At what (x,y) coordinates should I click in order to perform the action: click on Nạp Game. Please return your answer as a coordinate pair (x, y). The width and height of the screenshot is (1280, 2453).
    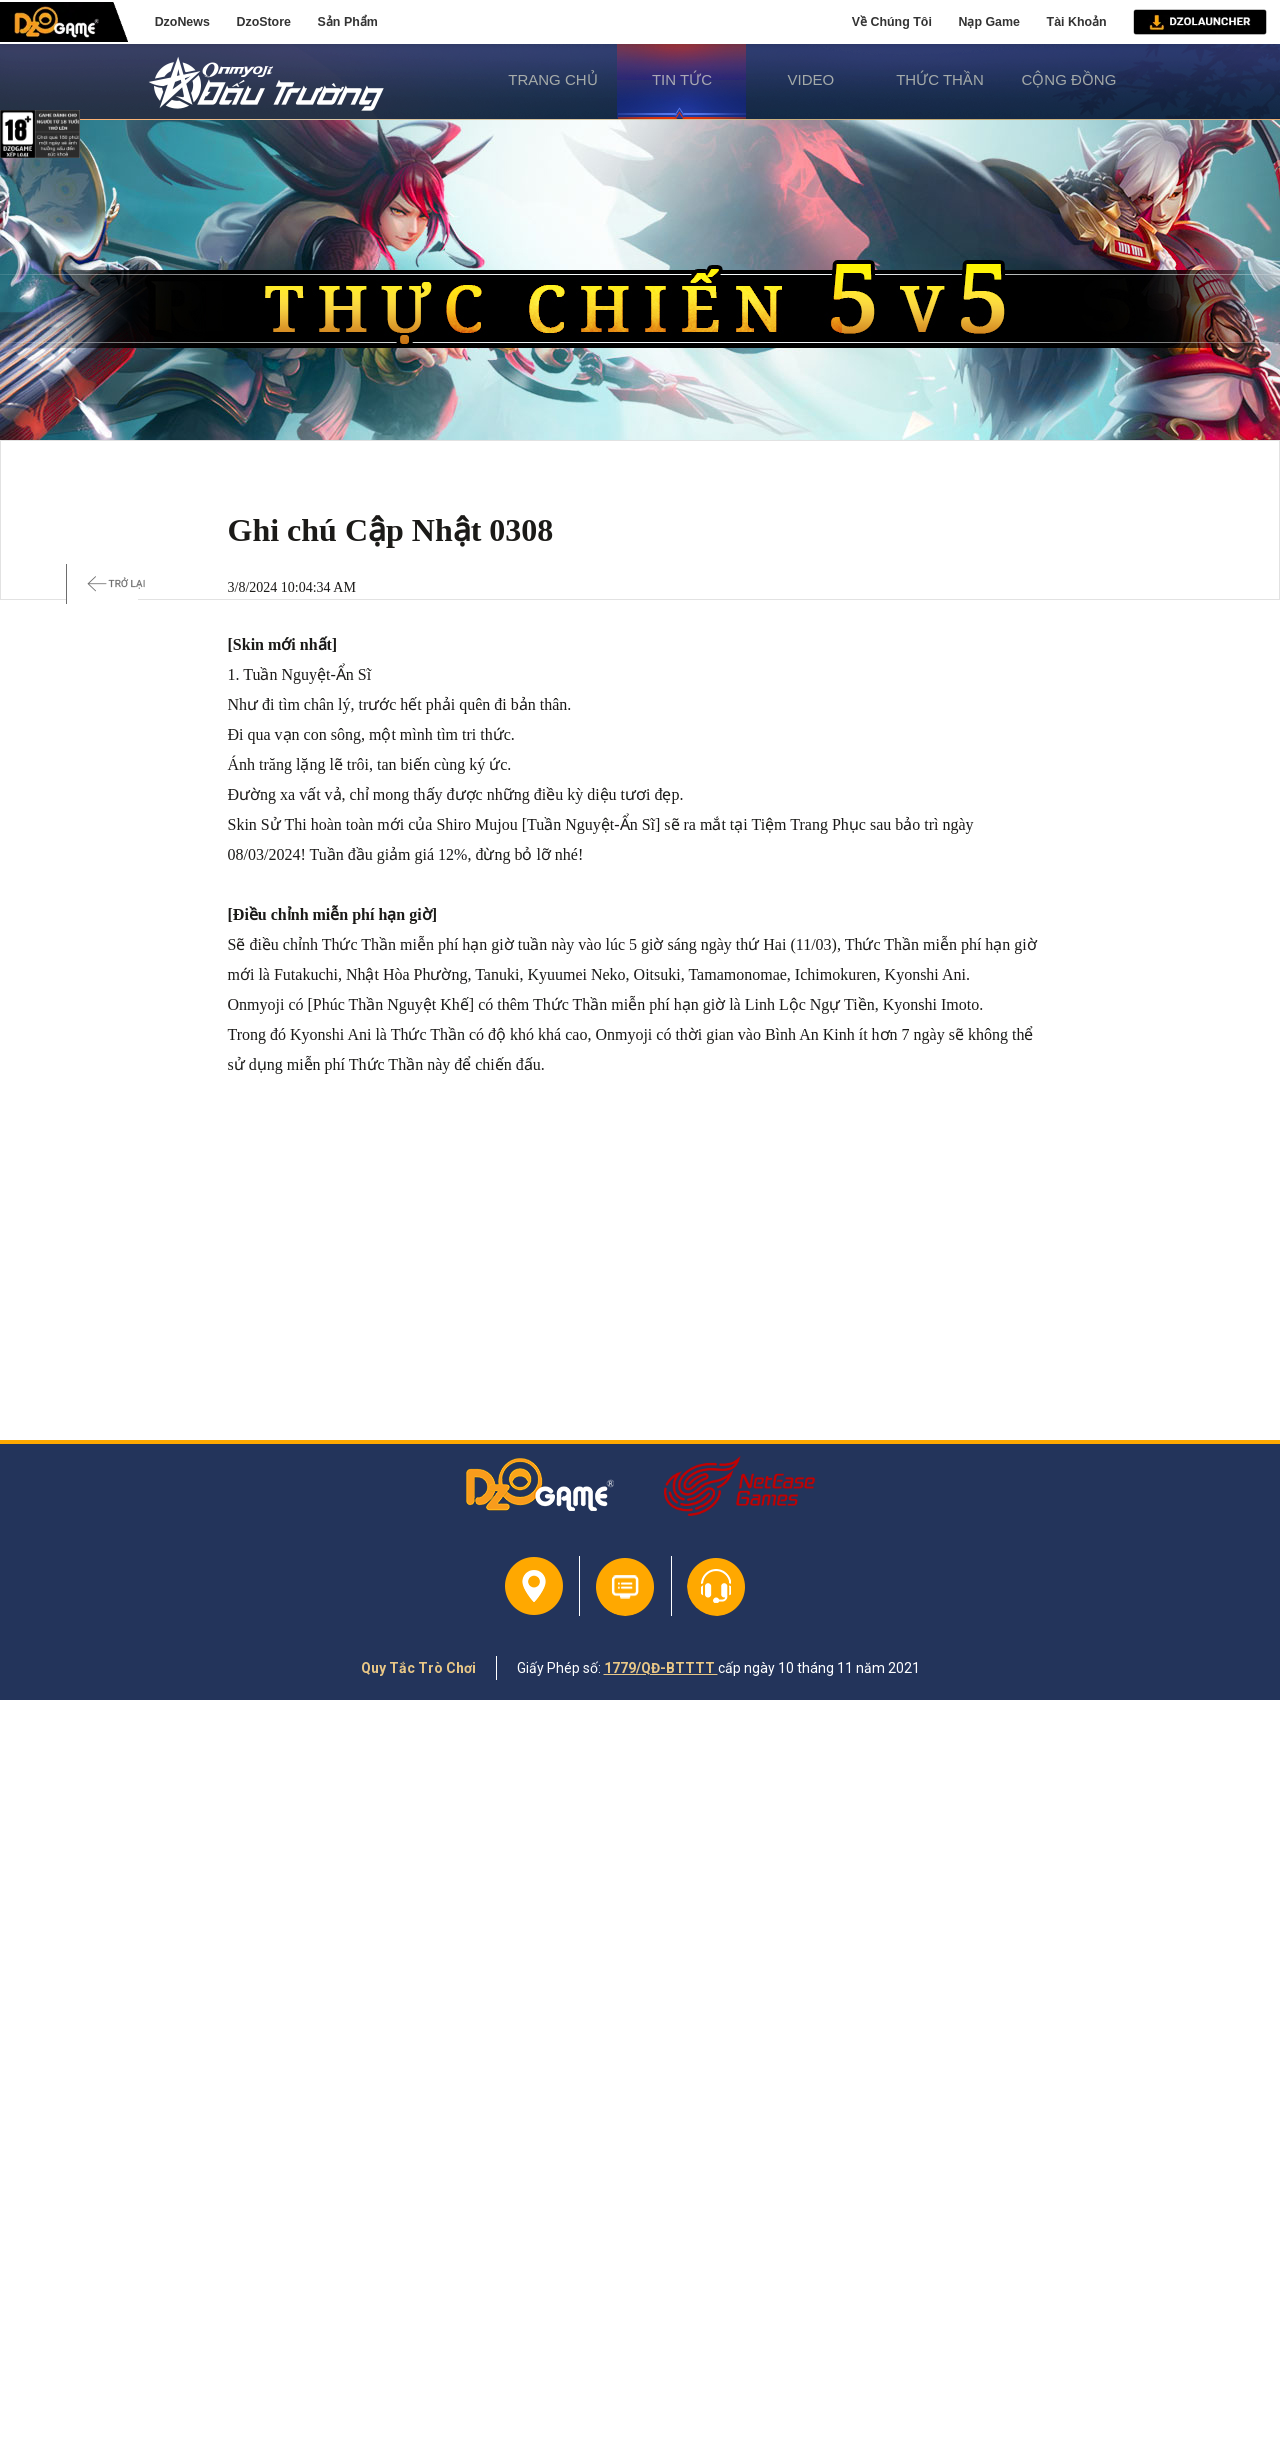
    Looking at the image, I should click on (988, 22).